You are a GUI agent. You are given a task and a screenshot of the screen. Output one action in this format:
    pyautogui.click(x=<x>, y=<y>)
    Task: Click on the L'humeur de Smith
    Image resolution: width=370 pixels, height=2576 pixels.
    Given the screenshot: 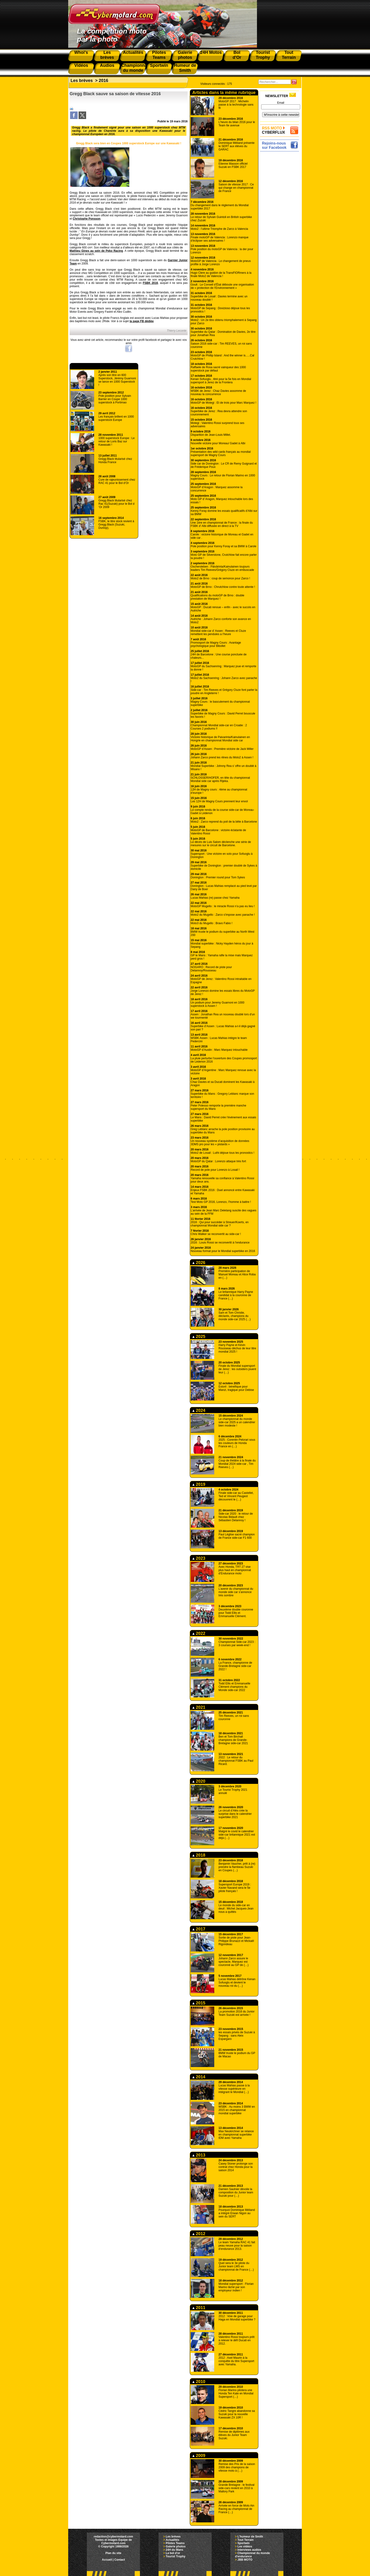 What is the action you would take?
    pyautogui.click(x=250, y=2536)
    